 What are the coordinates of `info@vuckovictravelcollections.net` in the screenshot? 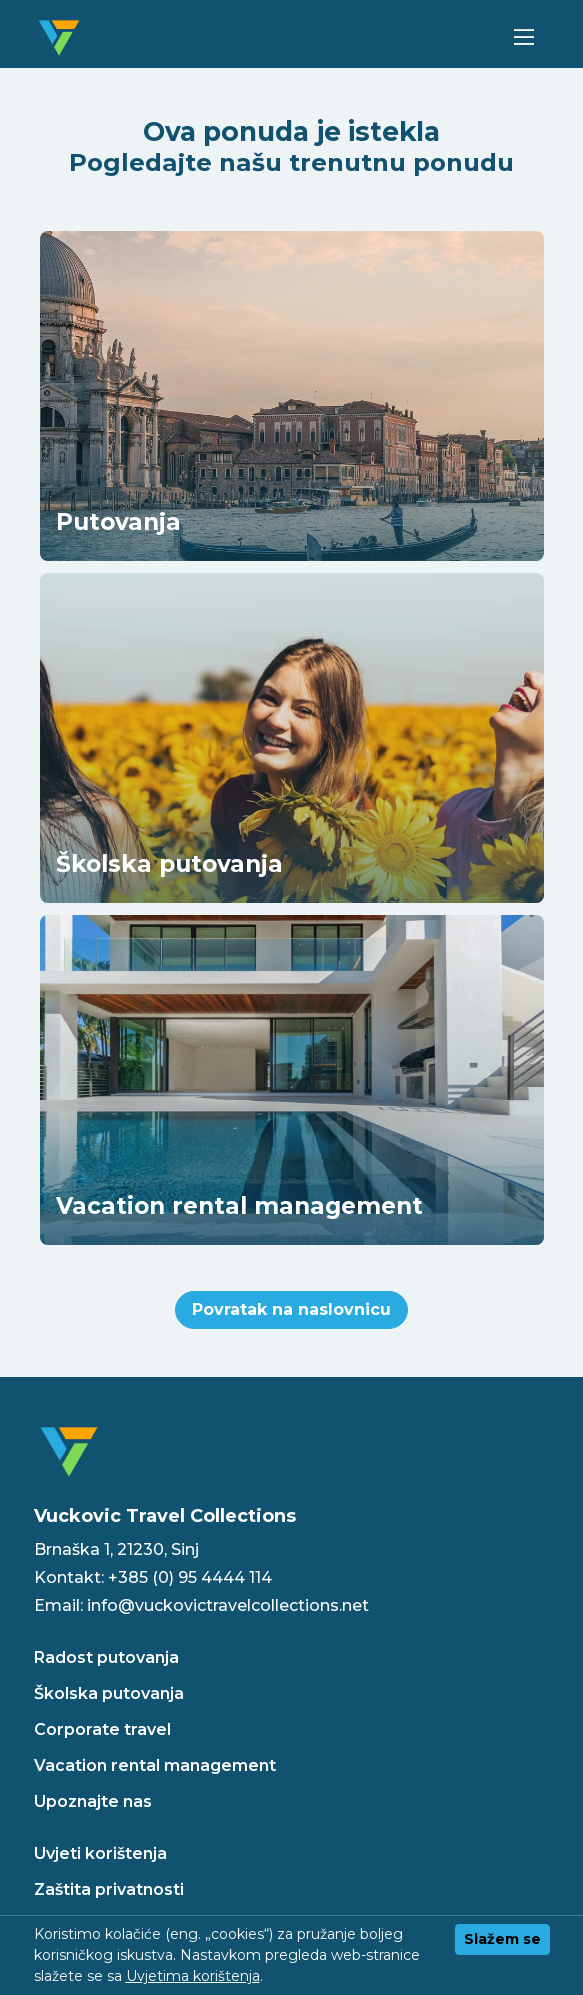 It's located at (228, 1605).